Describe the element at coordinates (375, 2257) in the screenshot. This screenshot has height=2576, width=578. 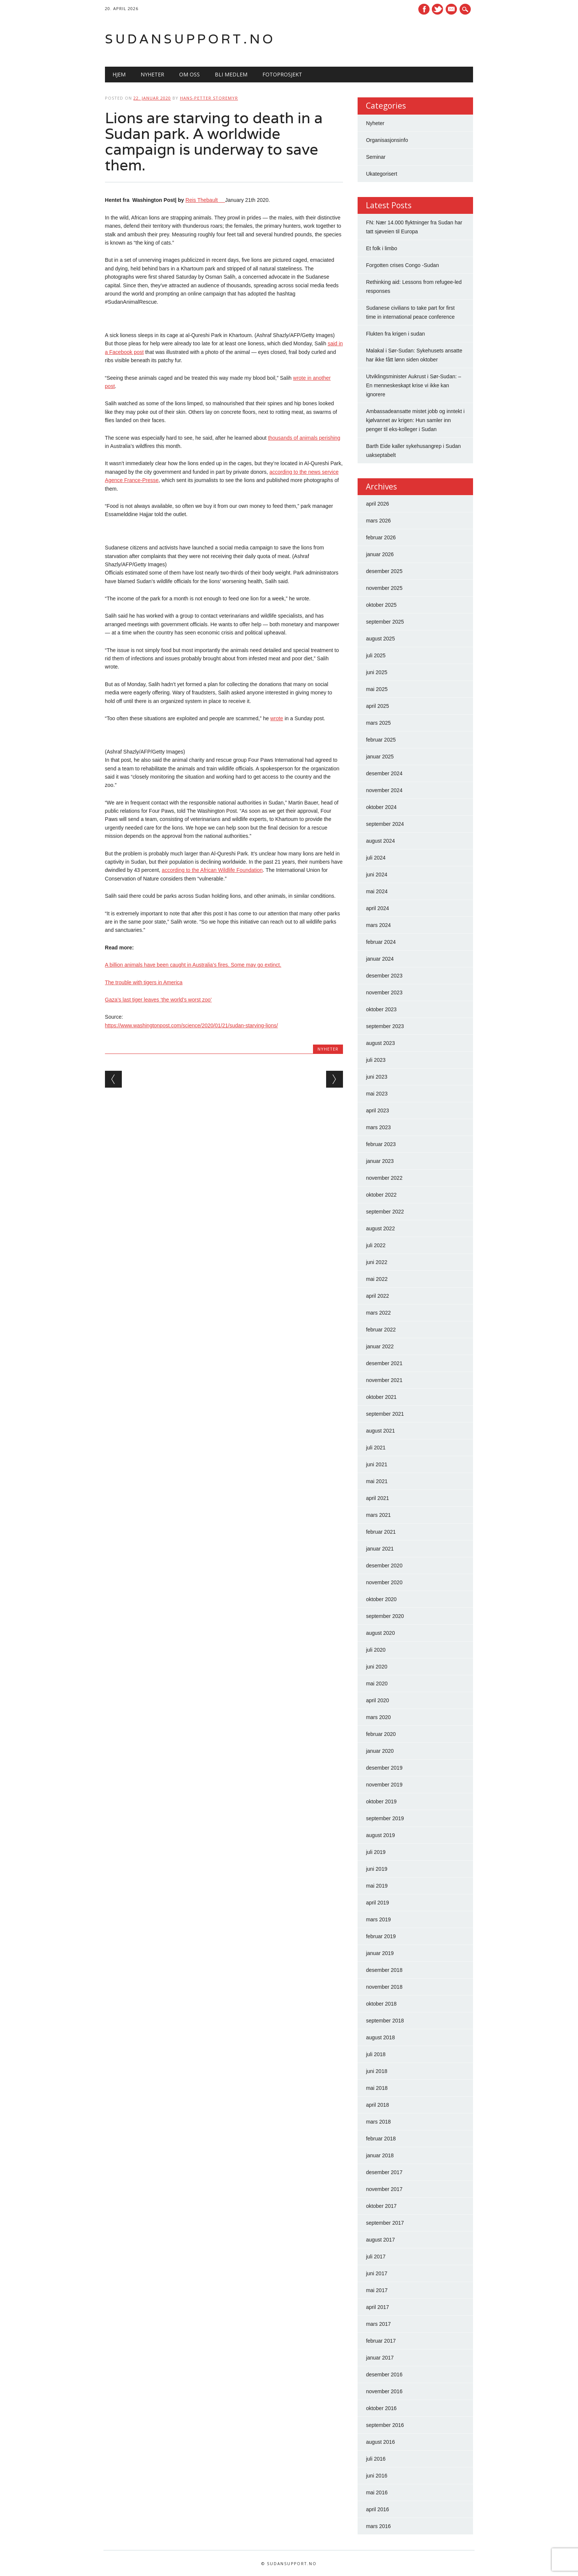
I see `juli 2017` at that location.